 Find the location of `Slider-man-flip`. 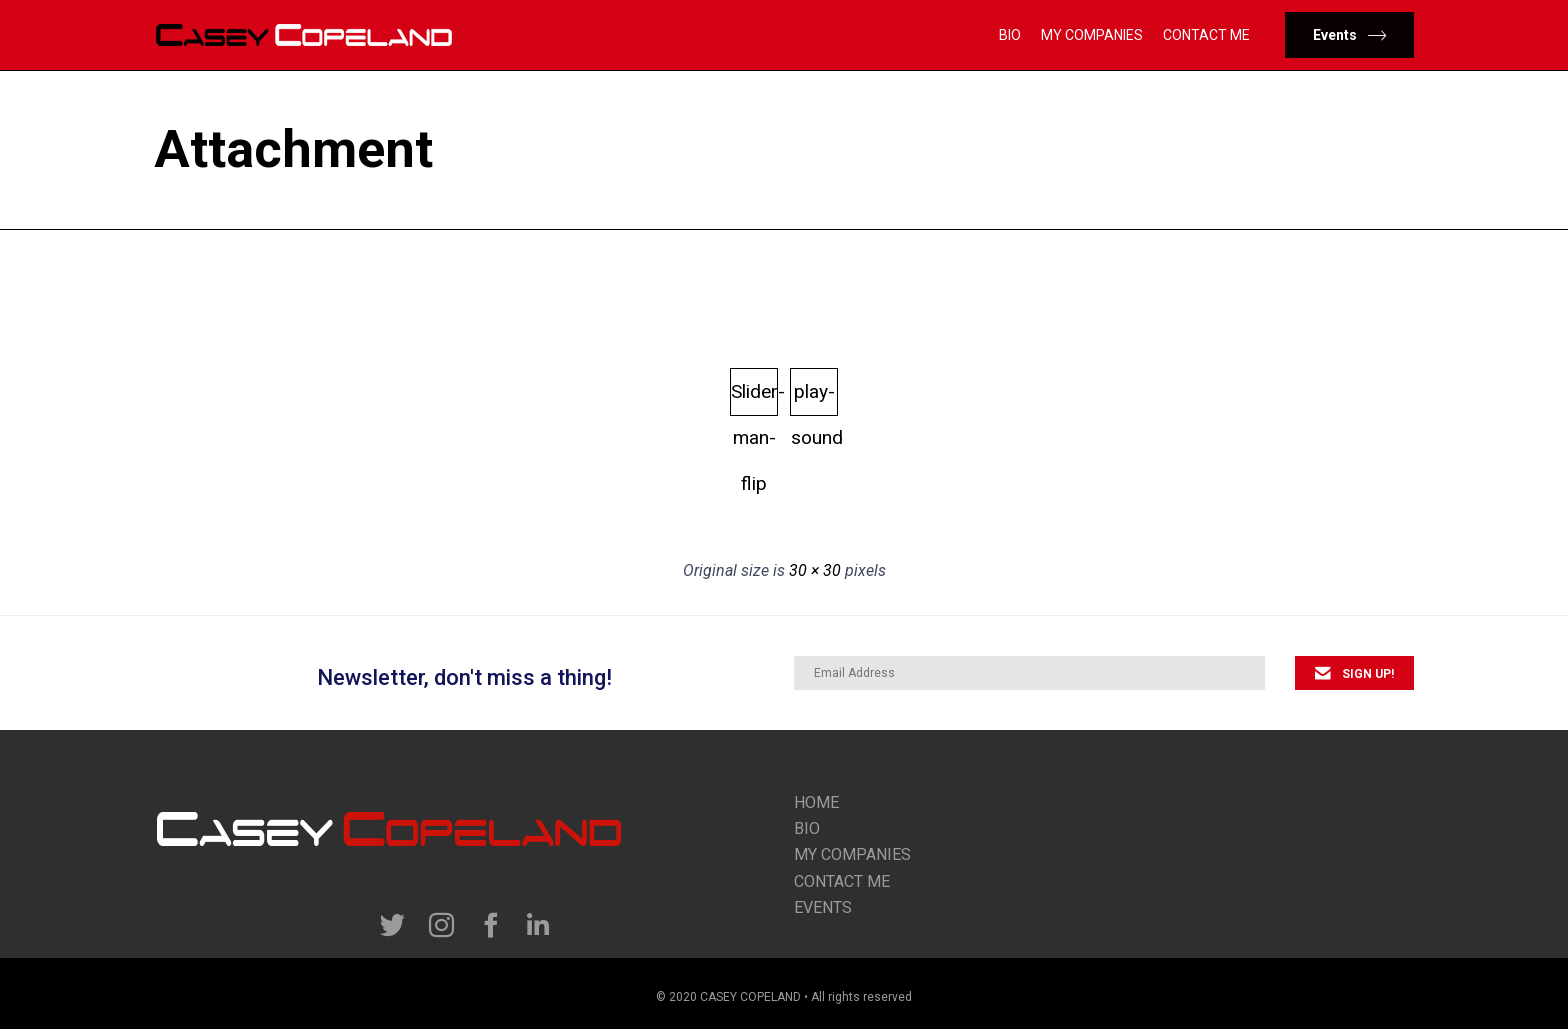

Slider-man-flip is located at coordinates (754, 398).